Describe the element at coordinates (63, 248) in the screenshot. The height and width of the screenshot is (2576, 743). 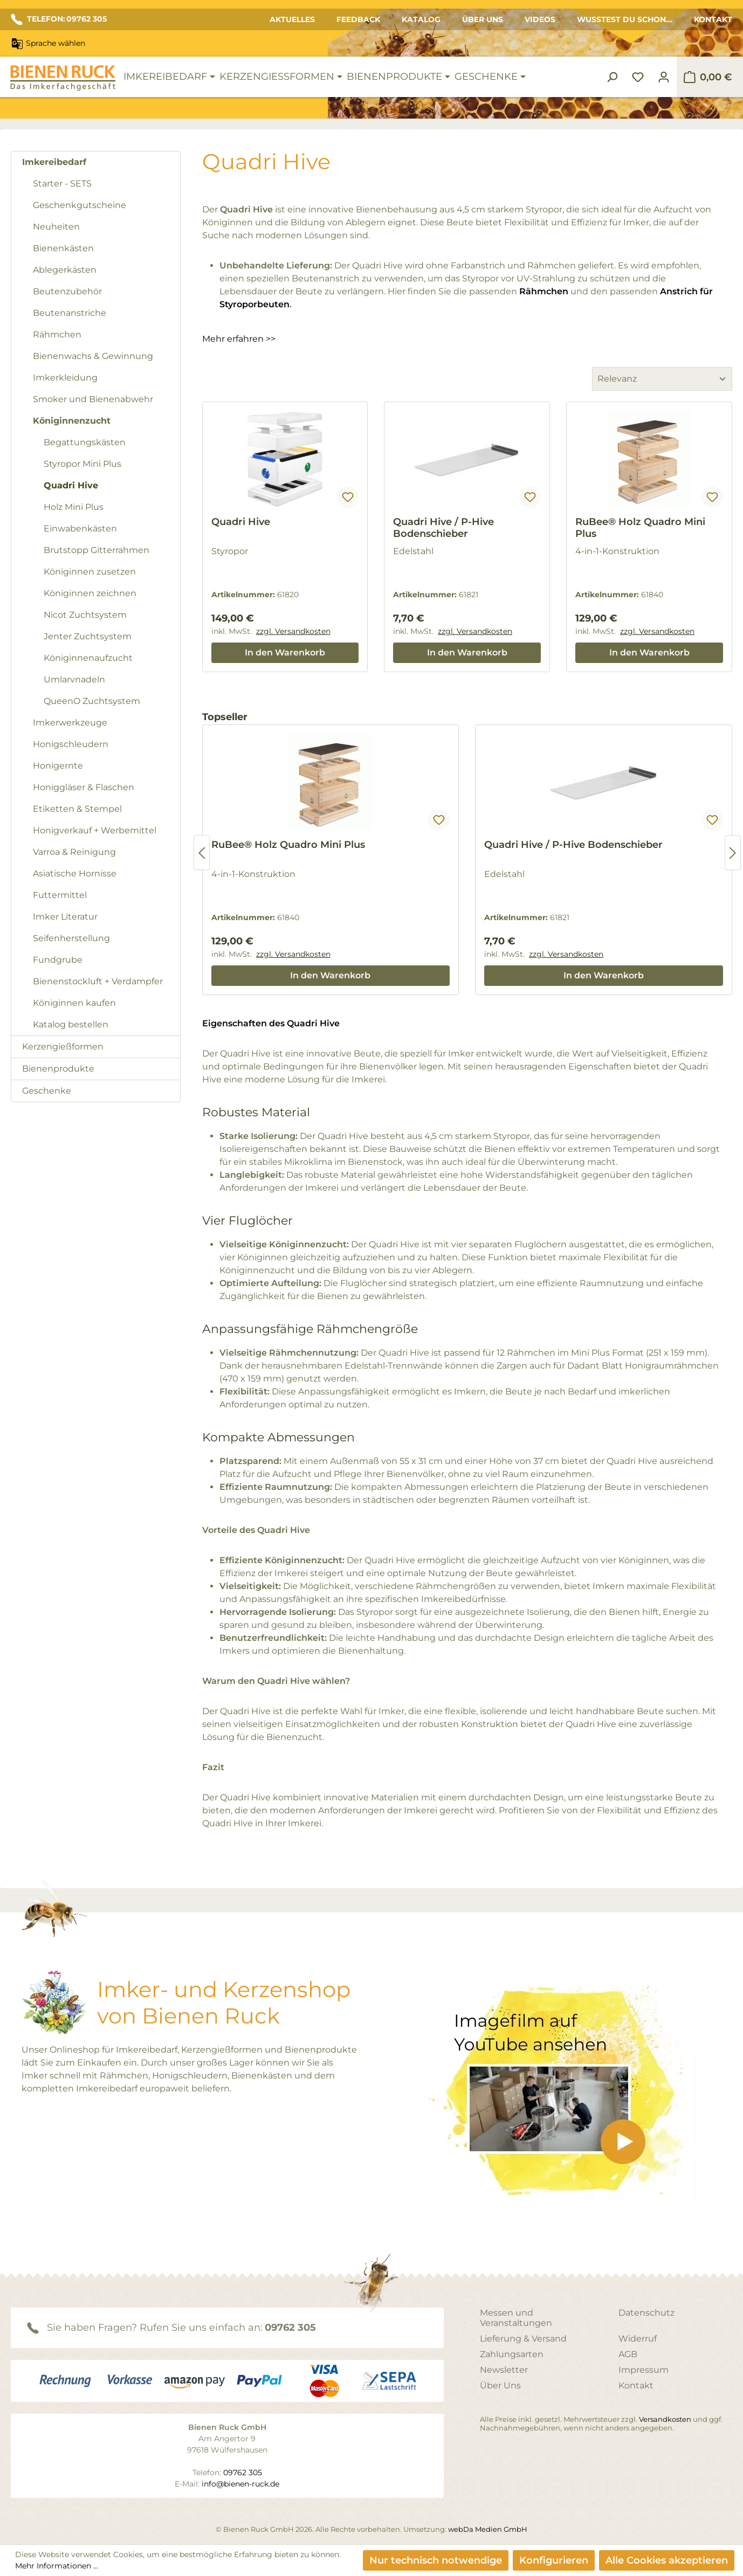
I see `Bienenkästen` at that location.